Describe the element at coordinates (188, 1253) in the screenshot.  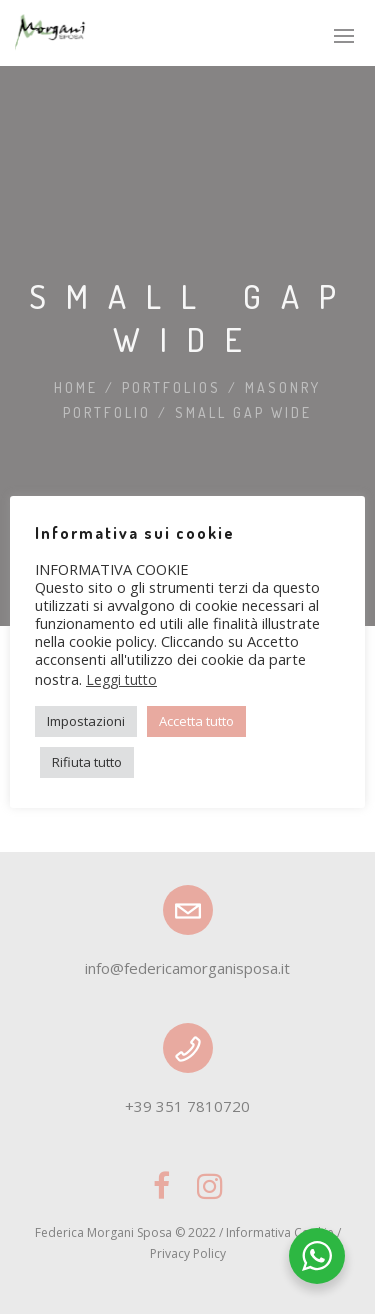
I see `Privacy Policy` at that location.